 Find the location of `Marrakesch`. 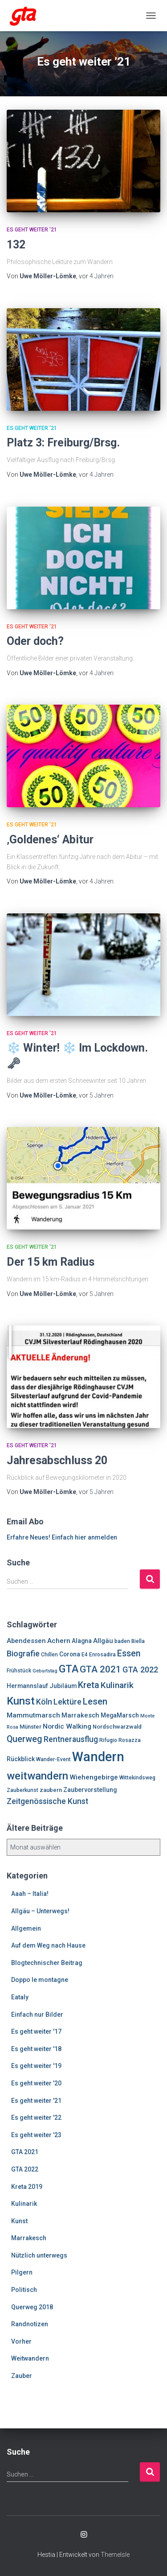

Marrakesch is located at coordinates (28, 2238).